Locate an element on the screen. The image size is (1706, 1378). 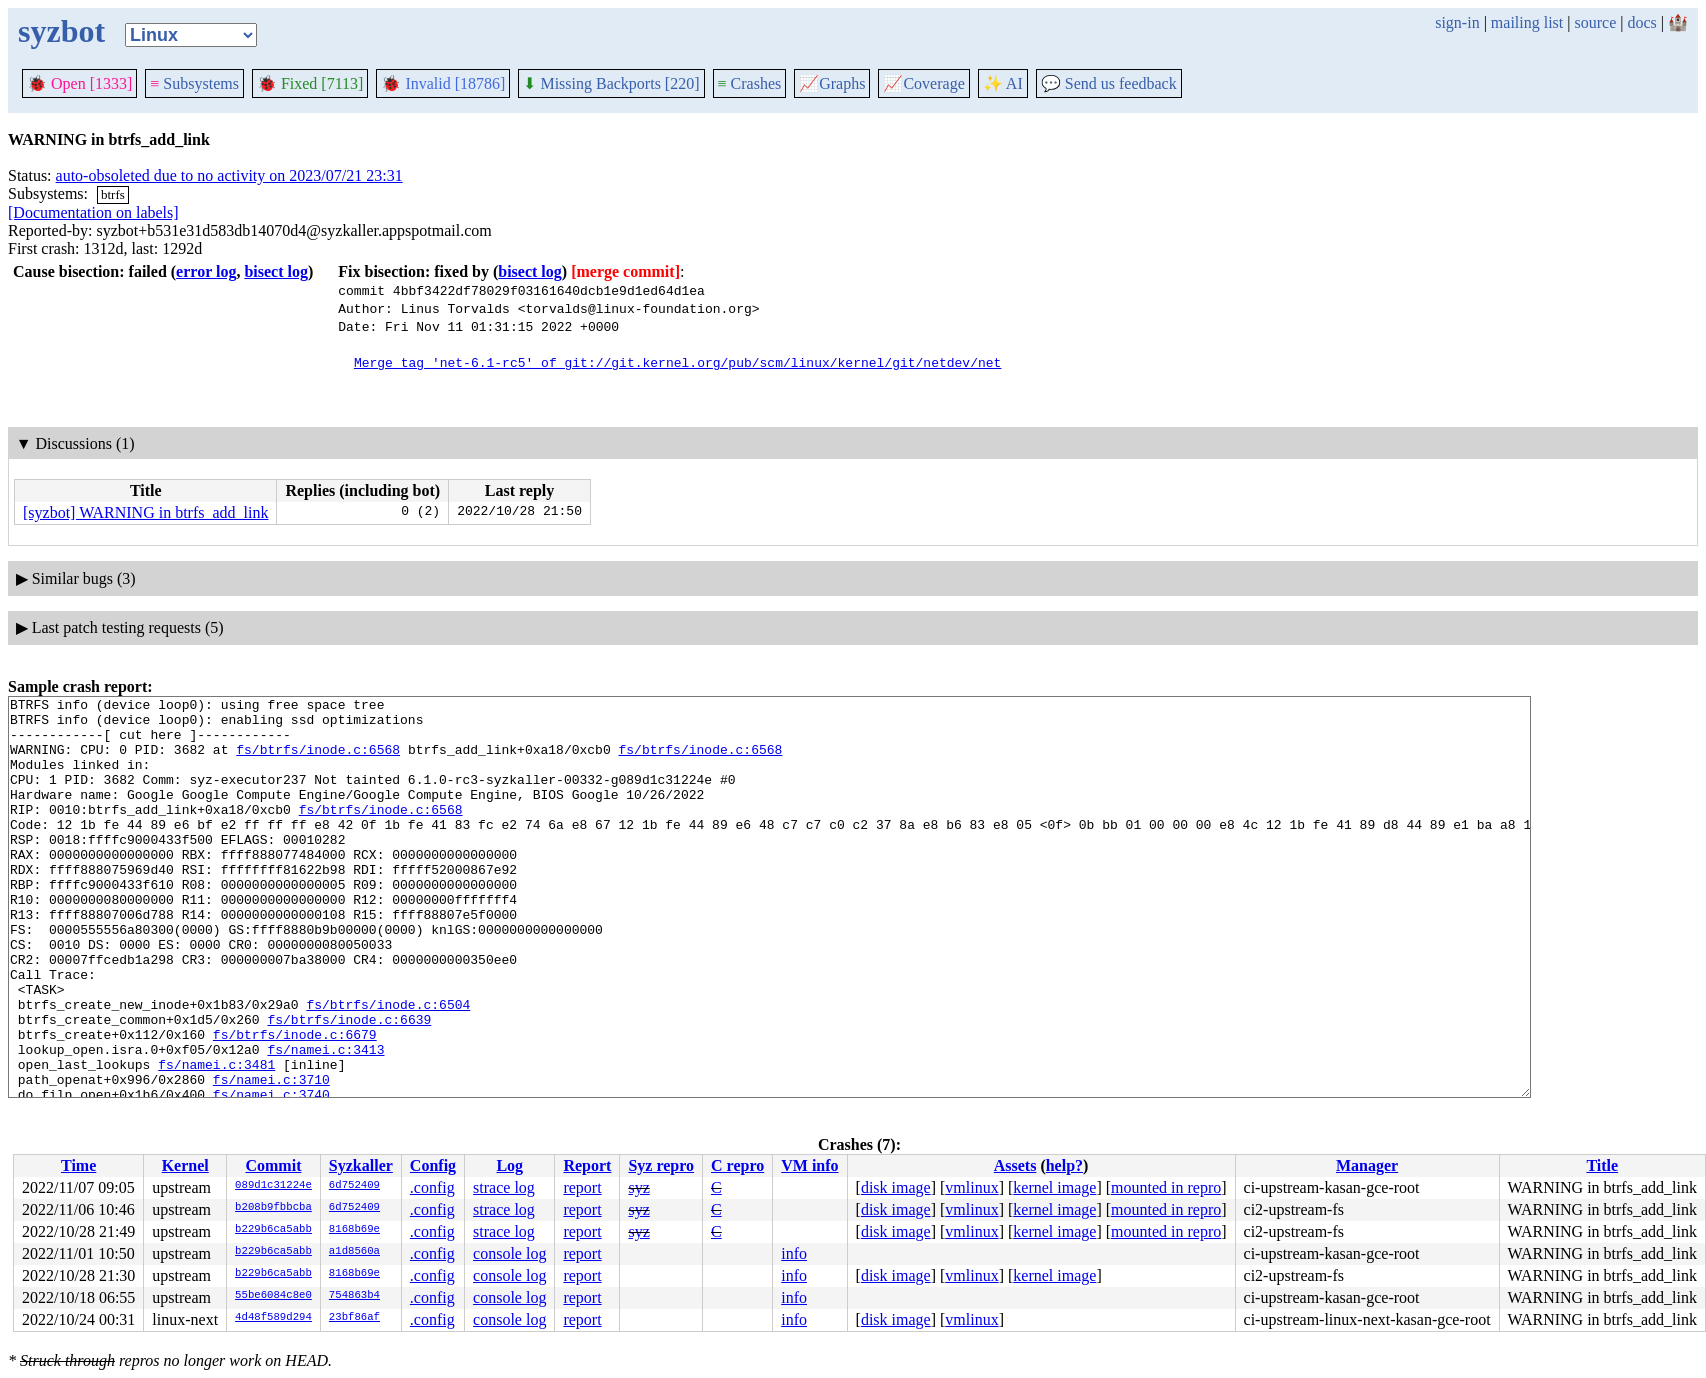
Merge tag 'net-6.1-rc5' of git://git.kernel.org/pub/scm/linux/kernel/git/netdev/net is located at coordinates (677, 362).